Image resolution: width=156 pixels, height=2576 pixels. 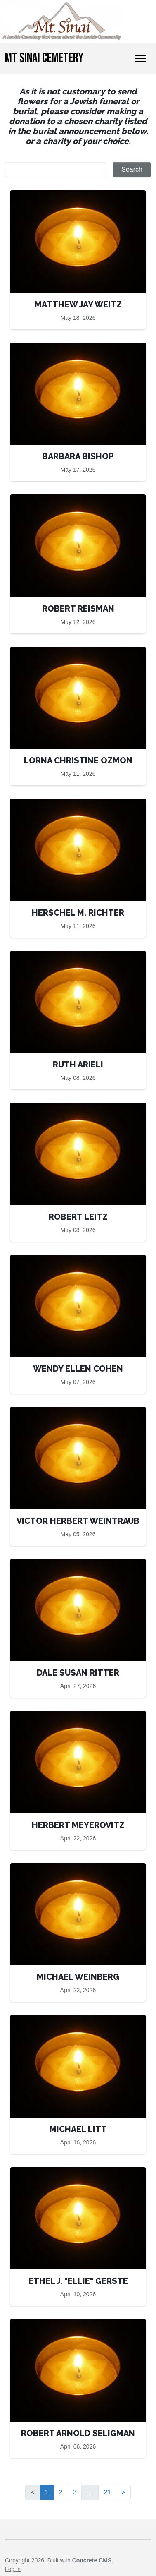 What do you see at coordinates (107, 2492) in the screenshot?
I see `21` at bounding box center [107, 2492].